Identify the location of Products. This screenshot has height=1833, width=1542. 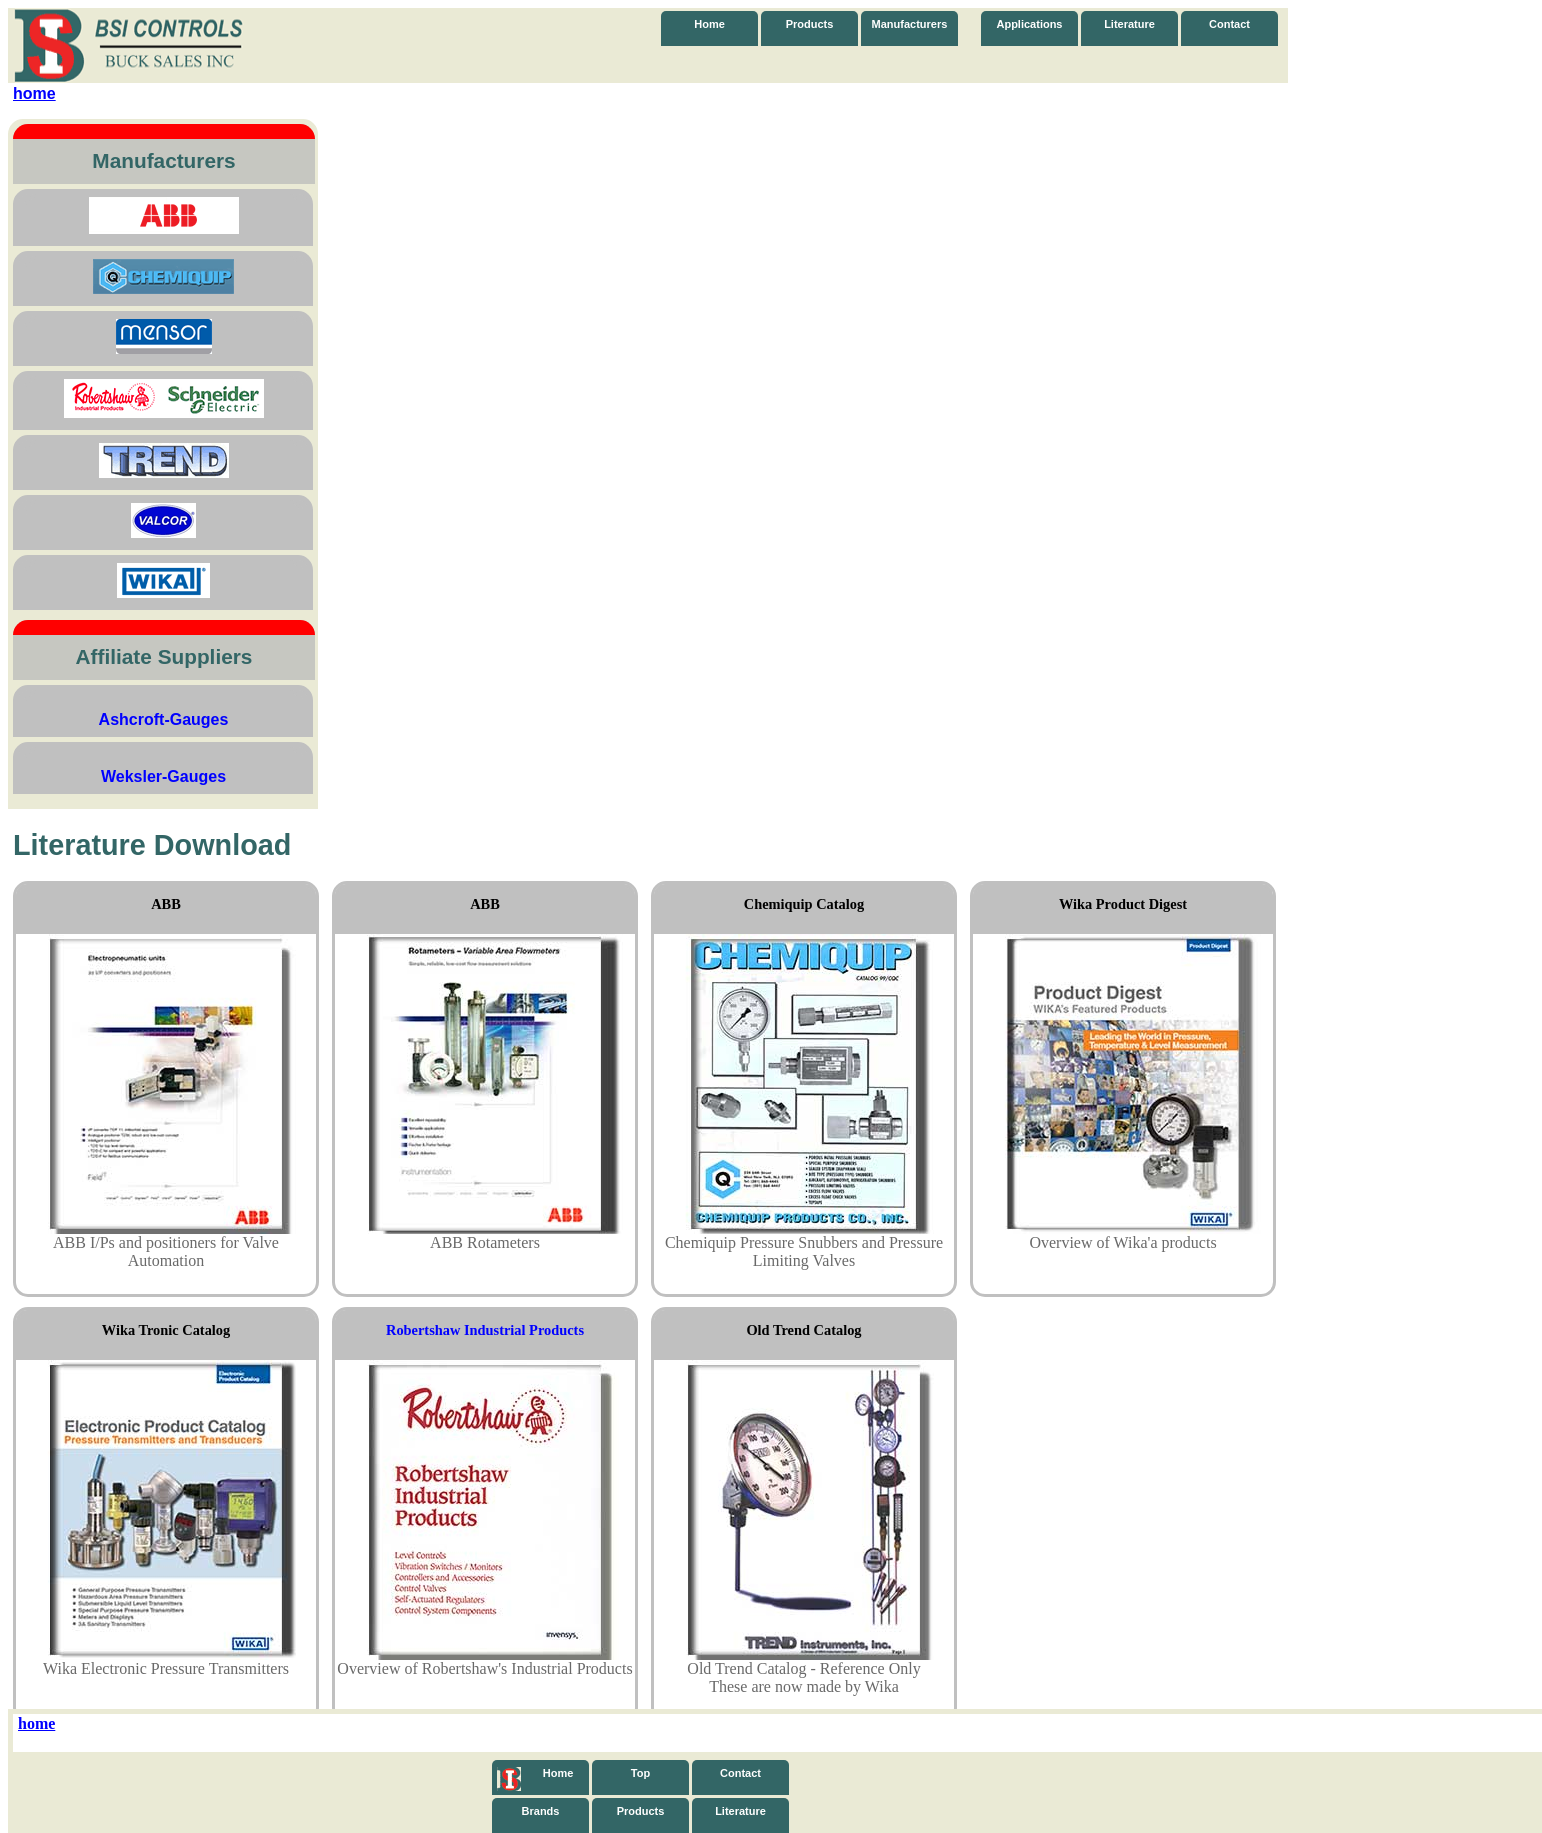
(810, 24).